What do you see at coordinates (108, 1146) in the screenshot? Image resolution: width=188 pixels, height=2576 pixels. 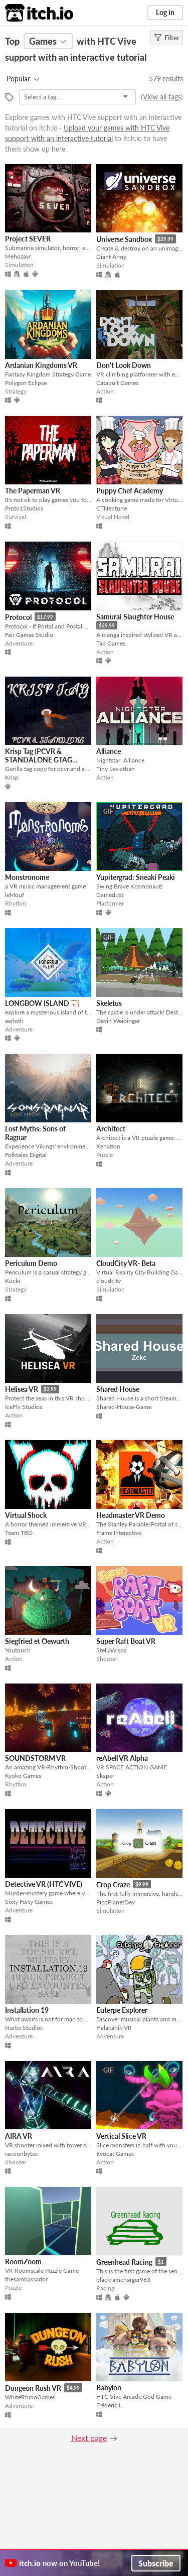 I see `Xenation` at bounding box center [108, 1146].